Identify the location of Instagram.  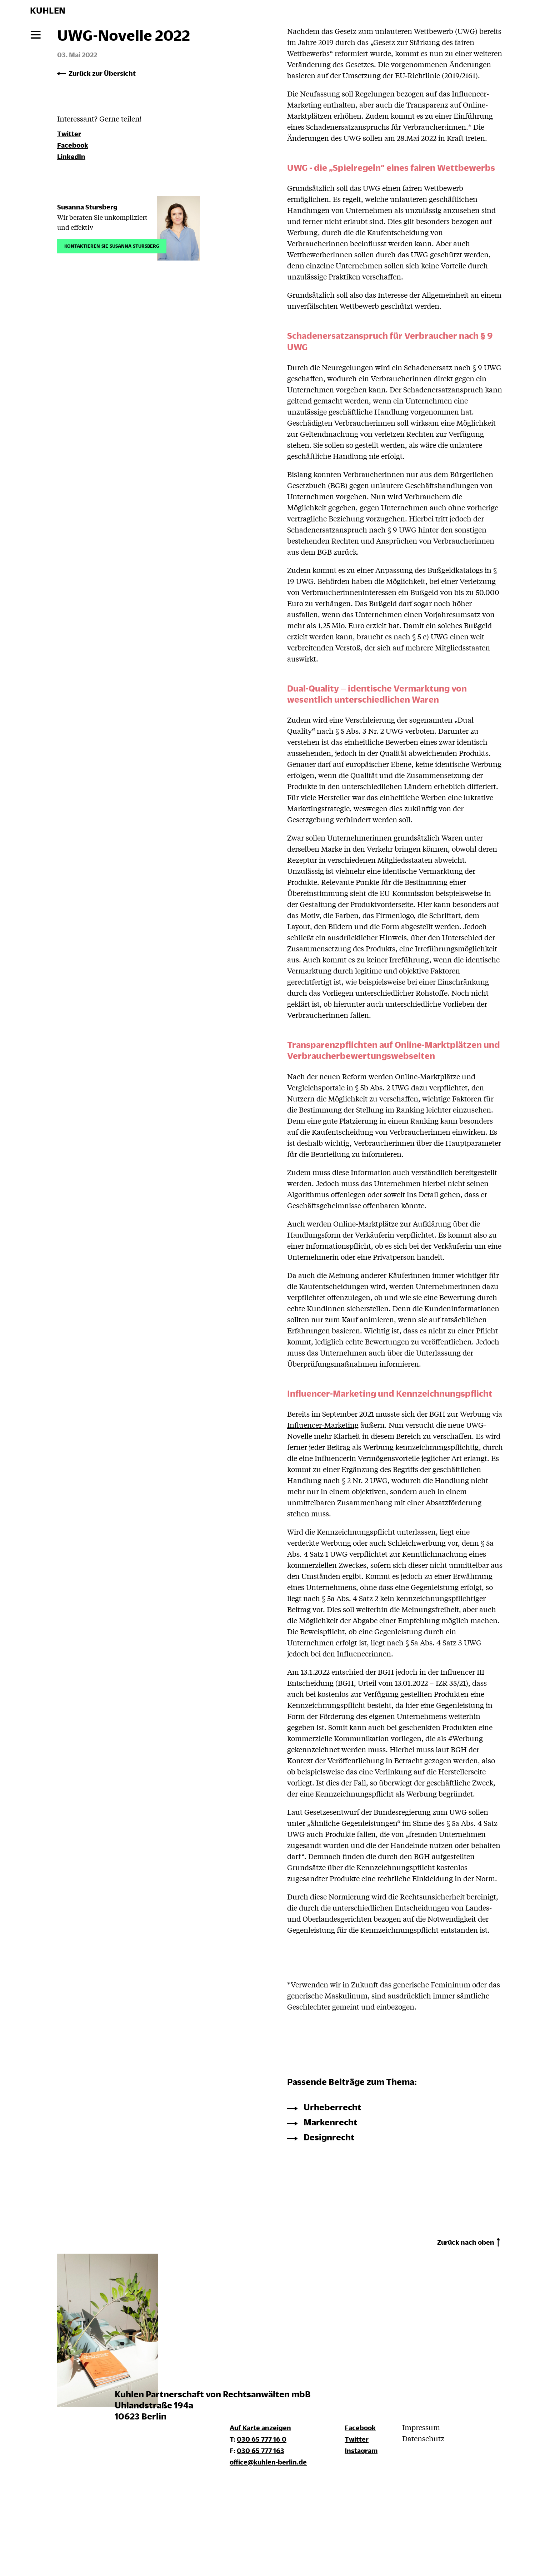
(361, 2450).